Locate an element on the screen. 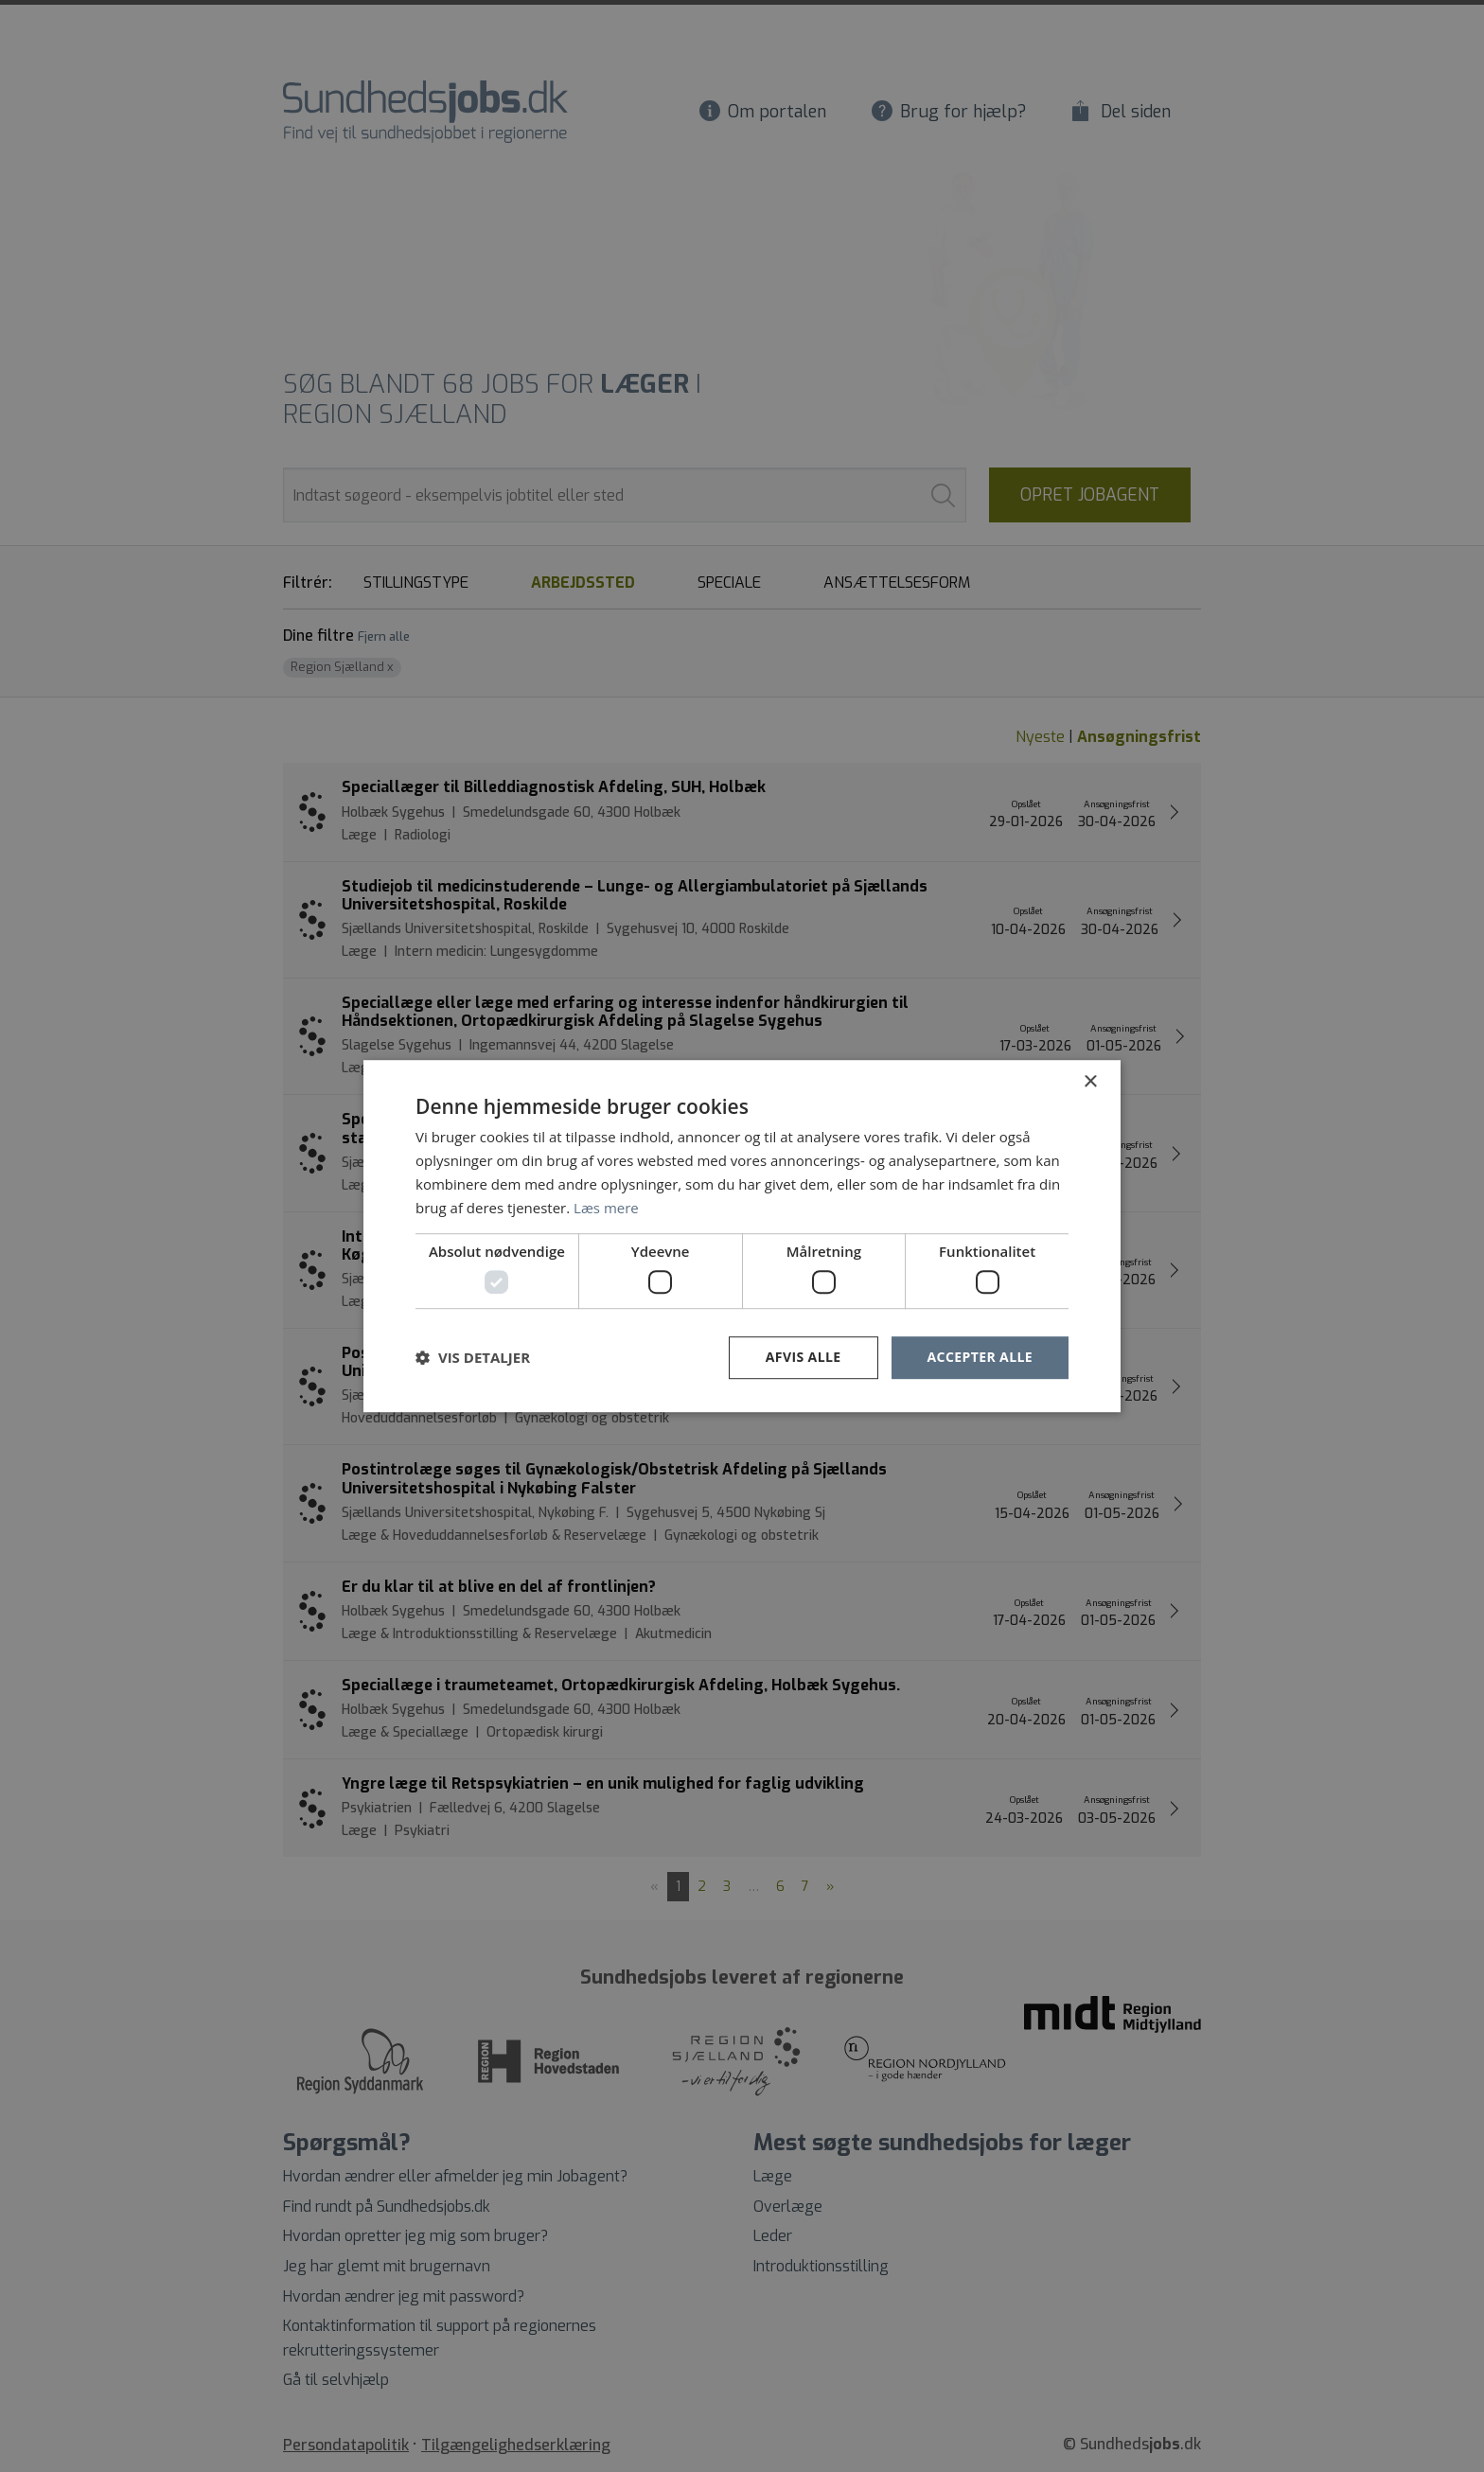 The width and height of the screenshot is (1484, 2472). Afvis alle [button] is located at coordinates (803, 1357).